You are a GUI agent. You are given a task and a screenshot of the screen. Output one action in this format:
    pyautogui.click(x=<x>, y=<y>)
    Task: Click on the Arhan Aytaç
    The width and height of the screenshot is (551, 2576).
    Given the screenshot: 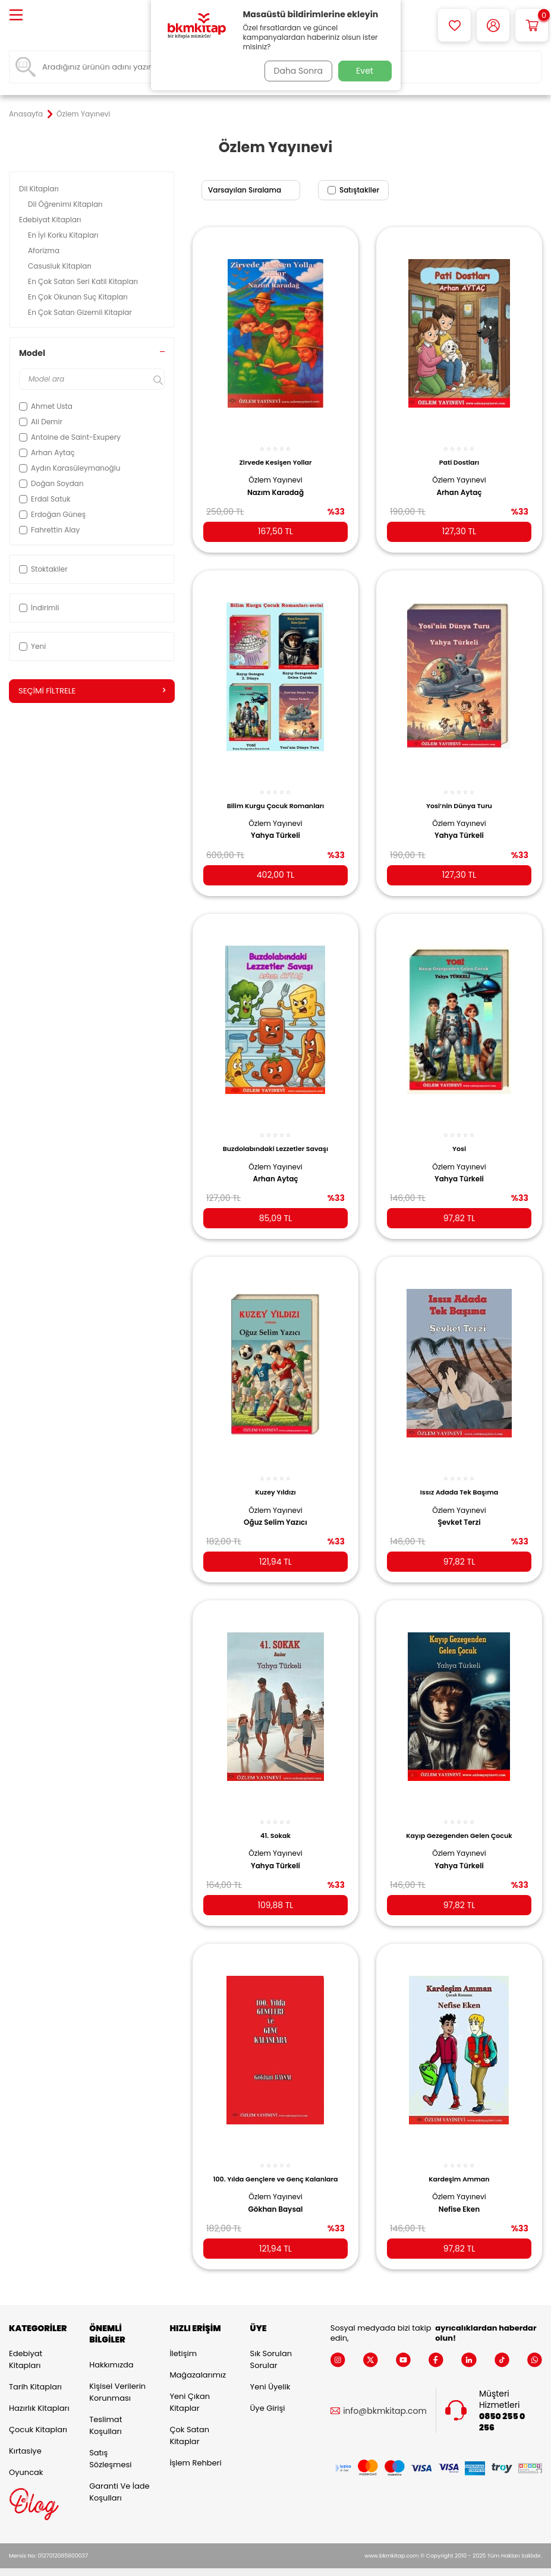 What is the action you would take?
    pyautogui.click(x=458, y=485)
    